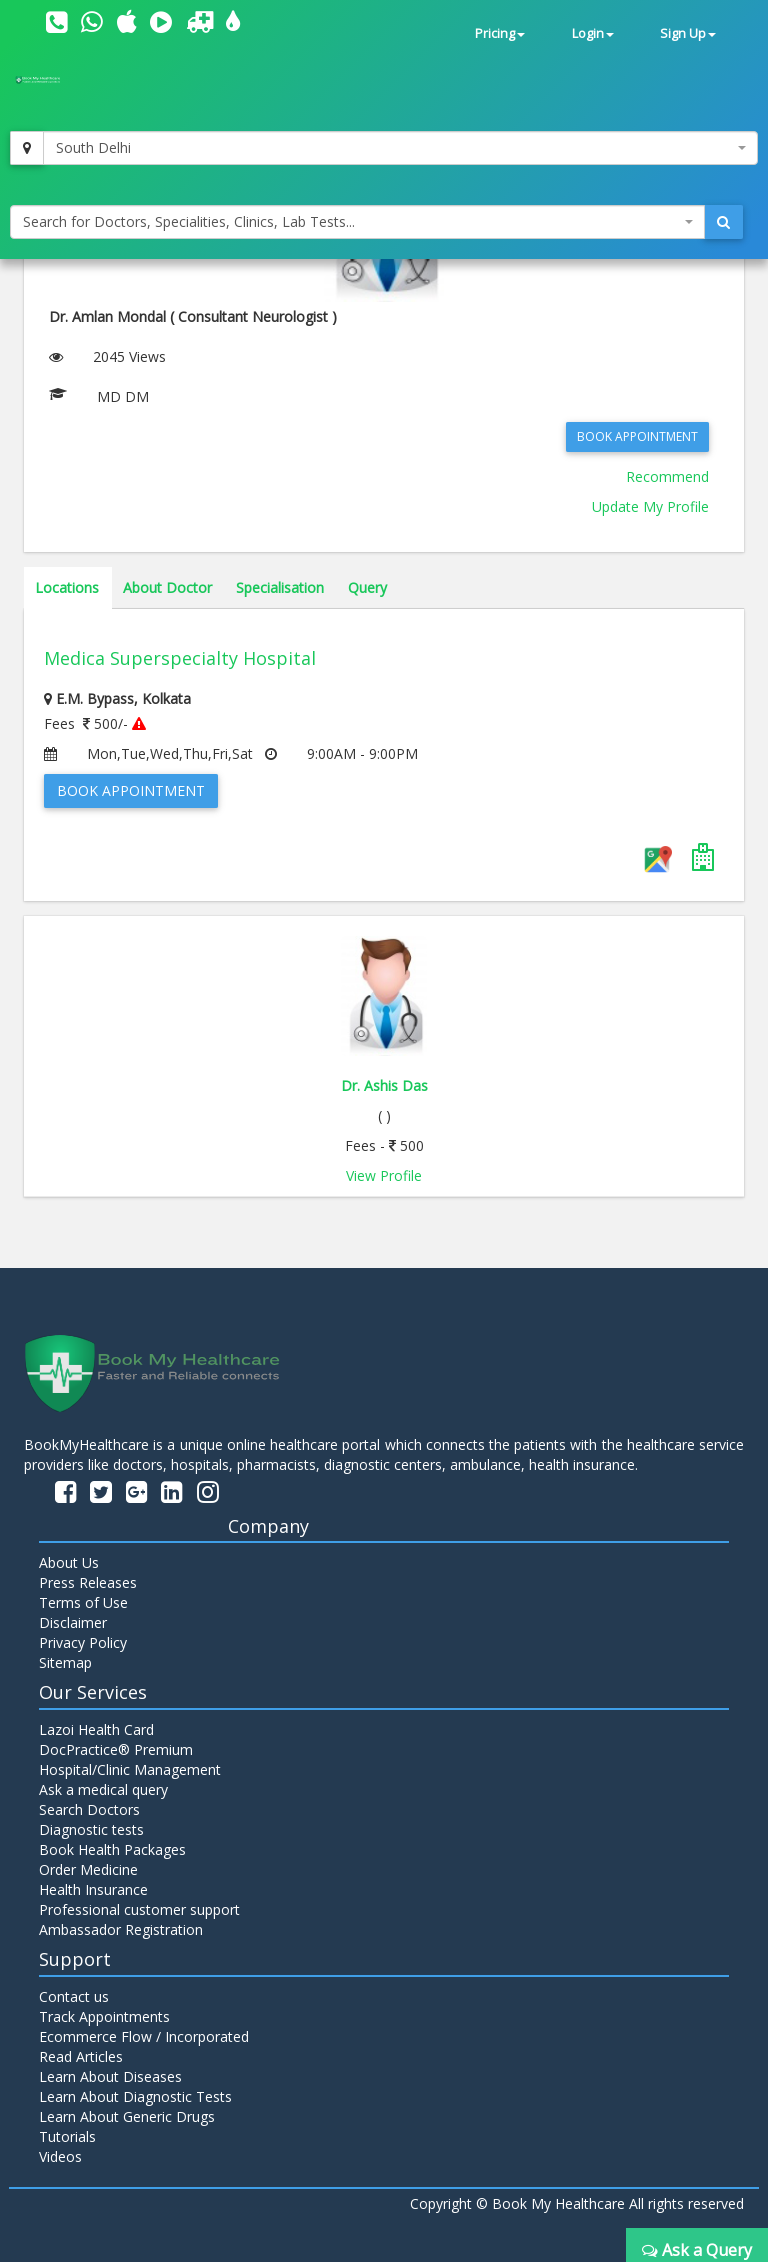 The width and height of the screenshot is (768, 2262). Describe the element at coordinates (593, 33) in the screenshot. I see `Login` at that location.